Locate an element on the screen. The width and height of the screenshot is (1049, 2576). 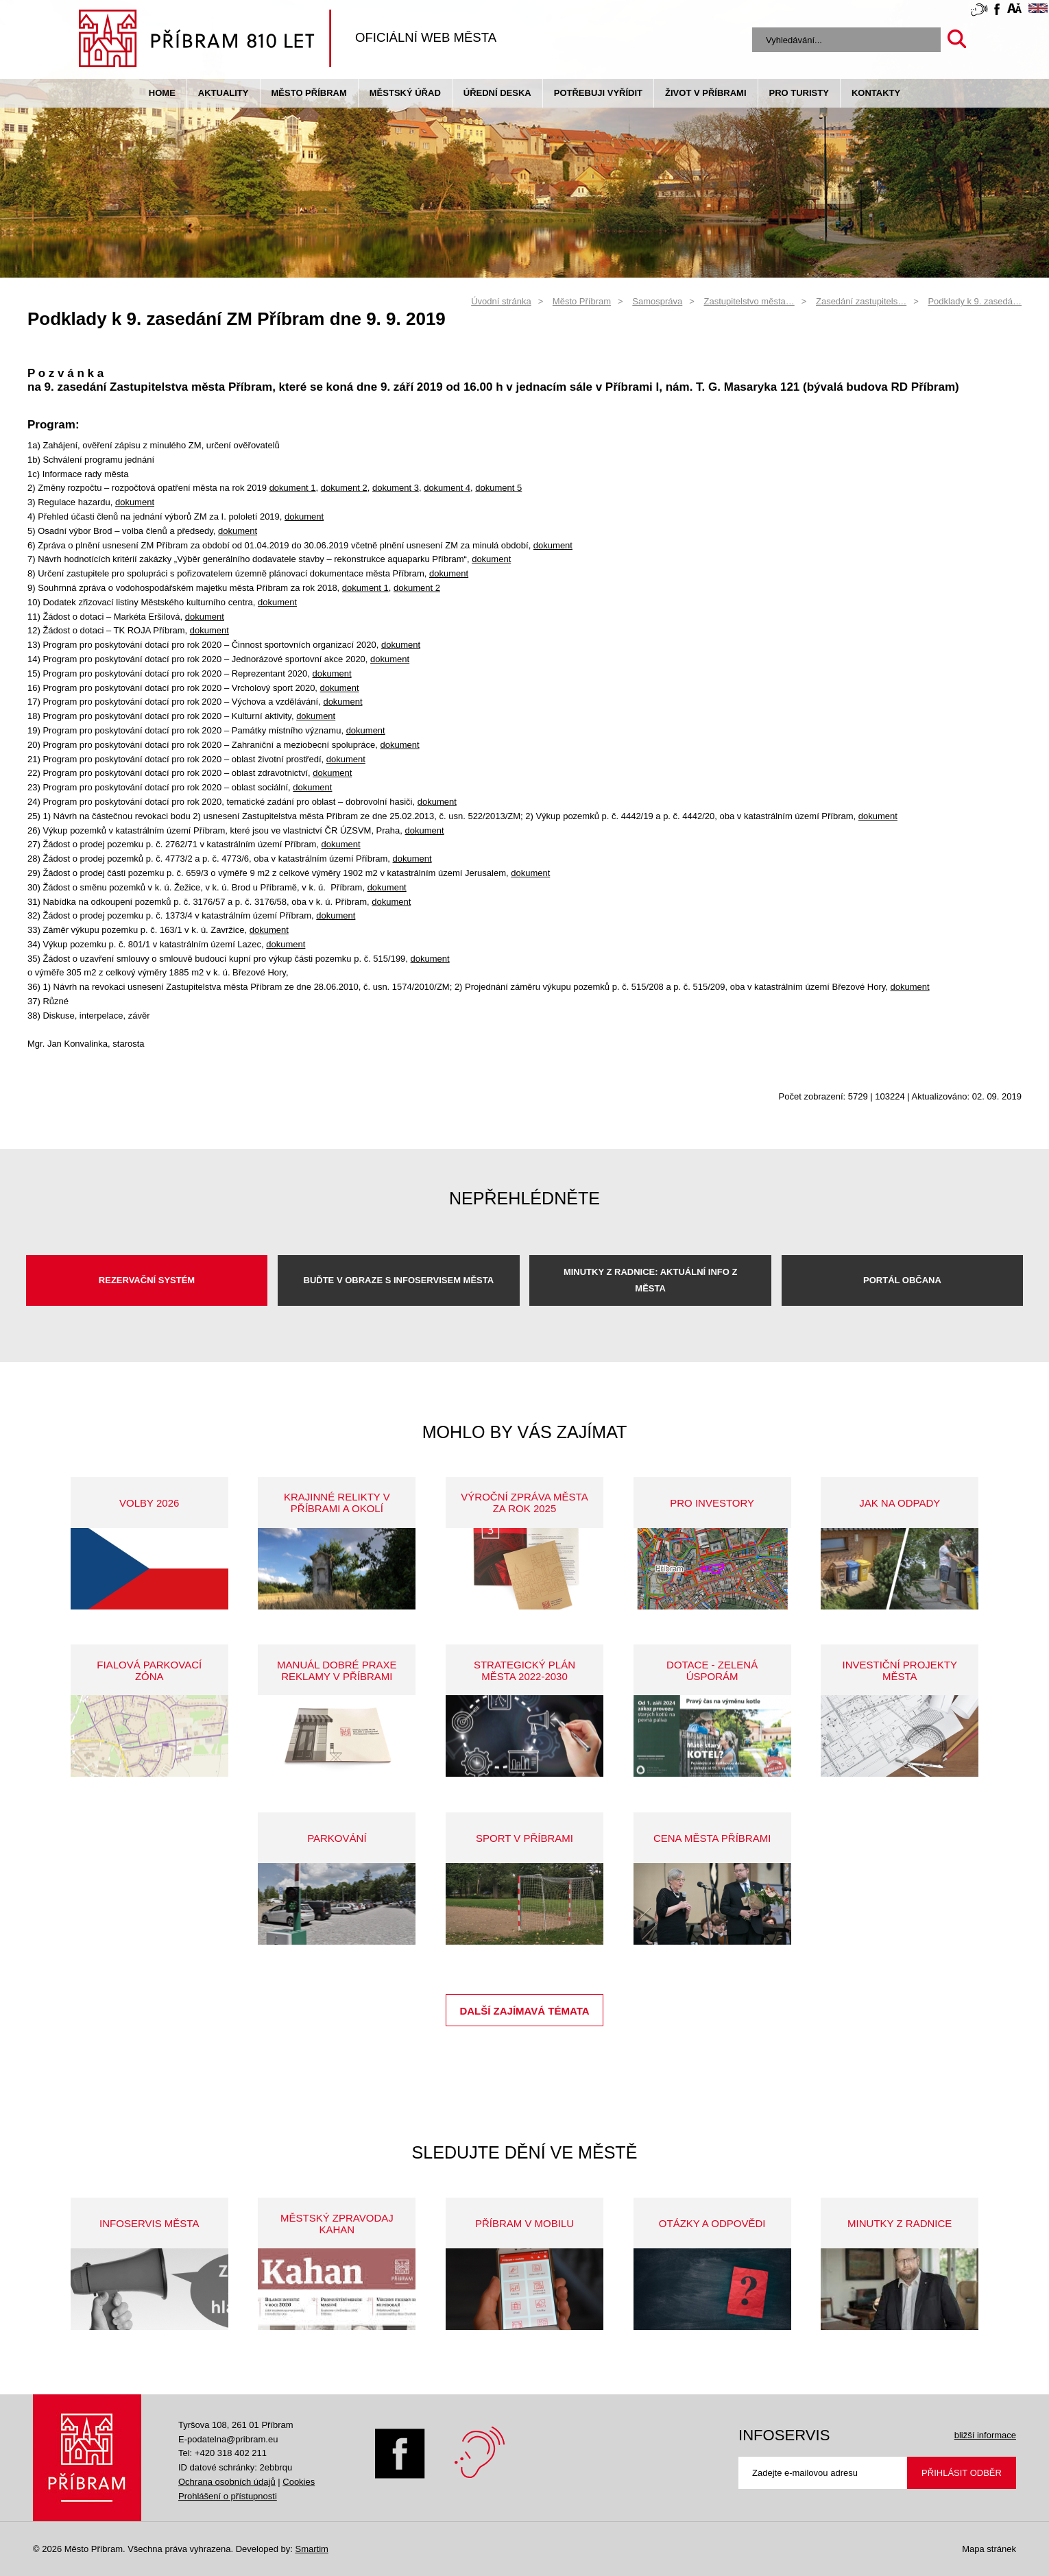
Úvodní stránka is located at coordinates (501, 301).